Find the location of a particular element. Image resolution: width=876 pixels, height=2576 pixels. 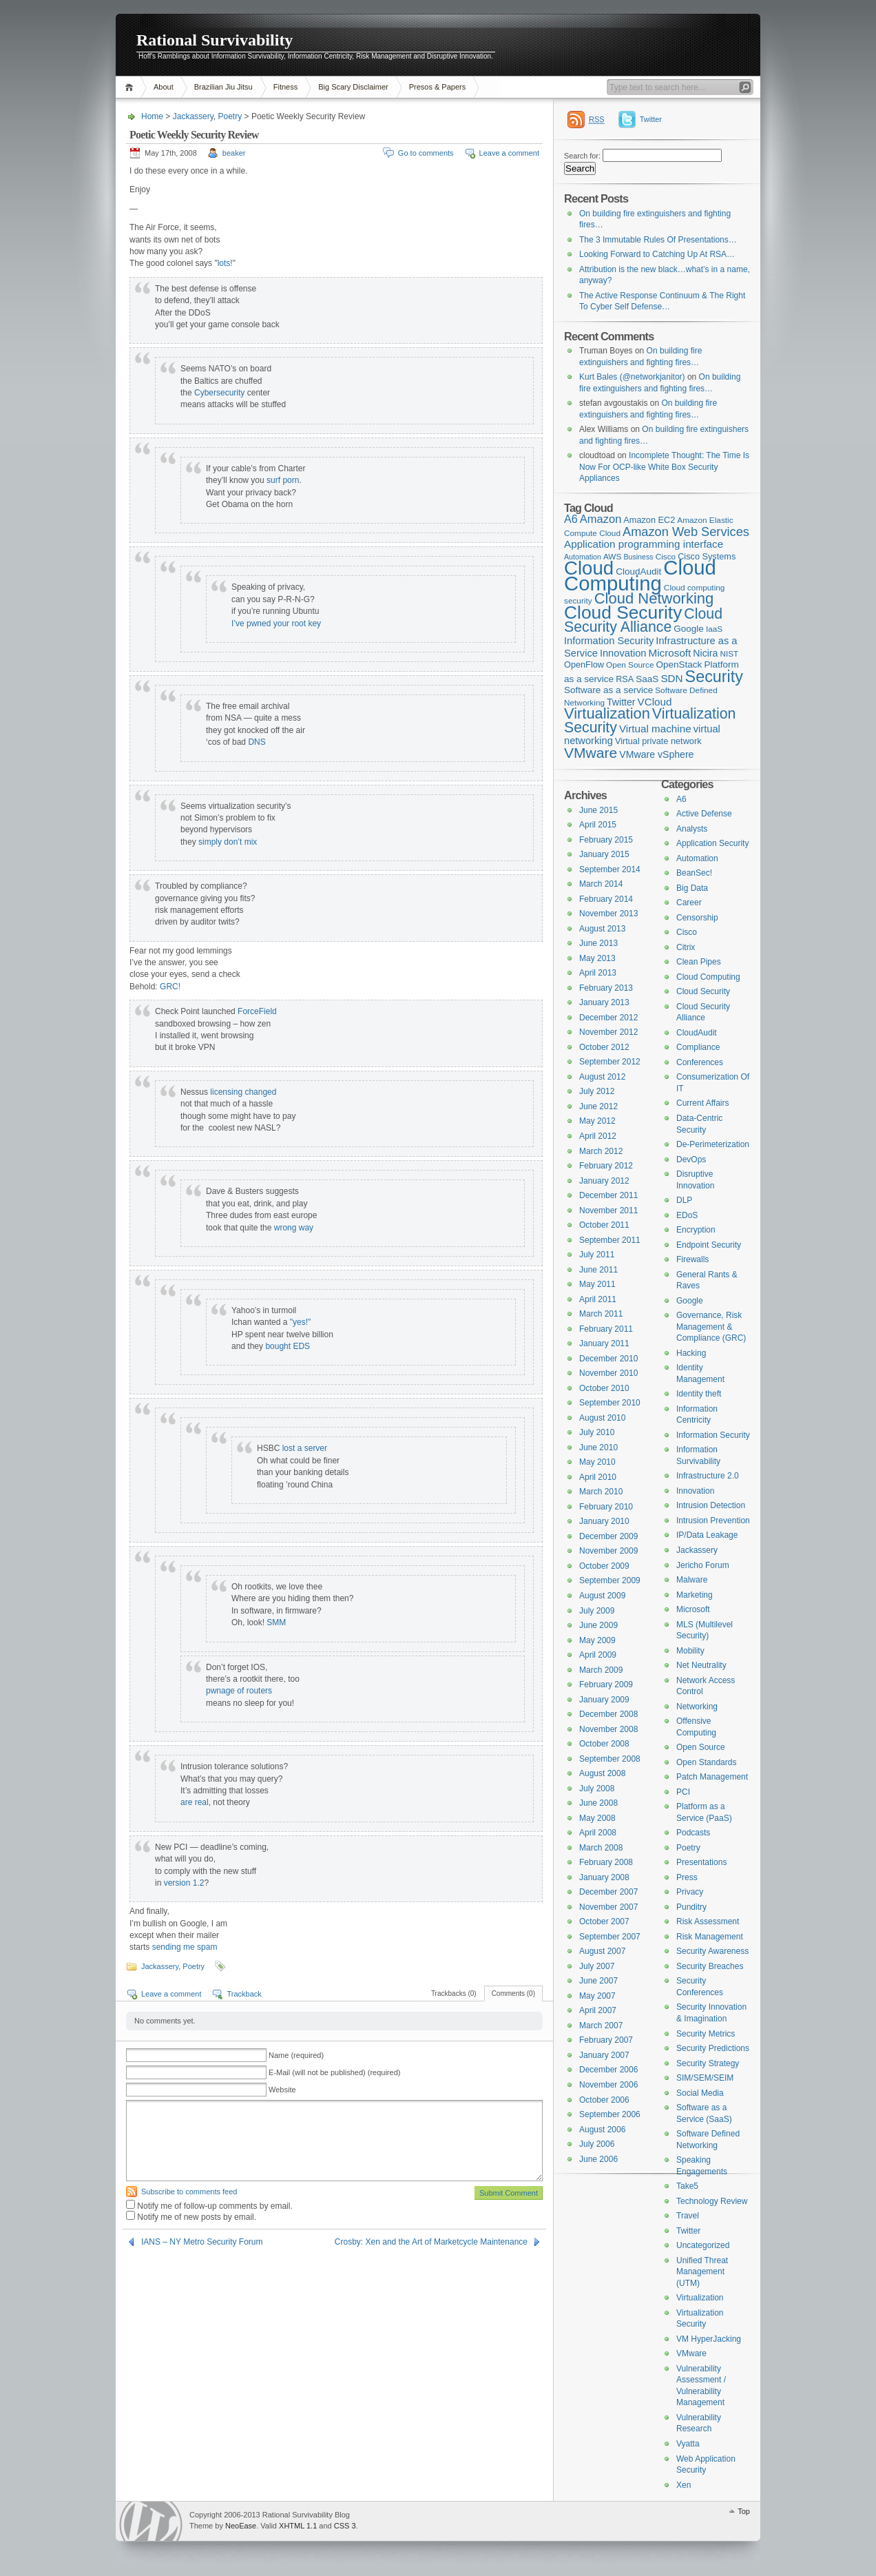

Presos & Papers is located at coordinates (437, 87).